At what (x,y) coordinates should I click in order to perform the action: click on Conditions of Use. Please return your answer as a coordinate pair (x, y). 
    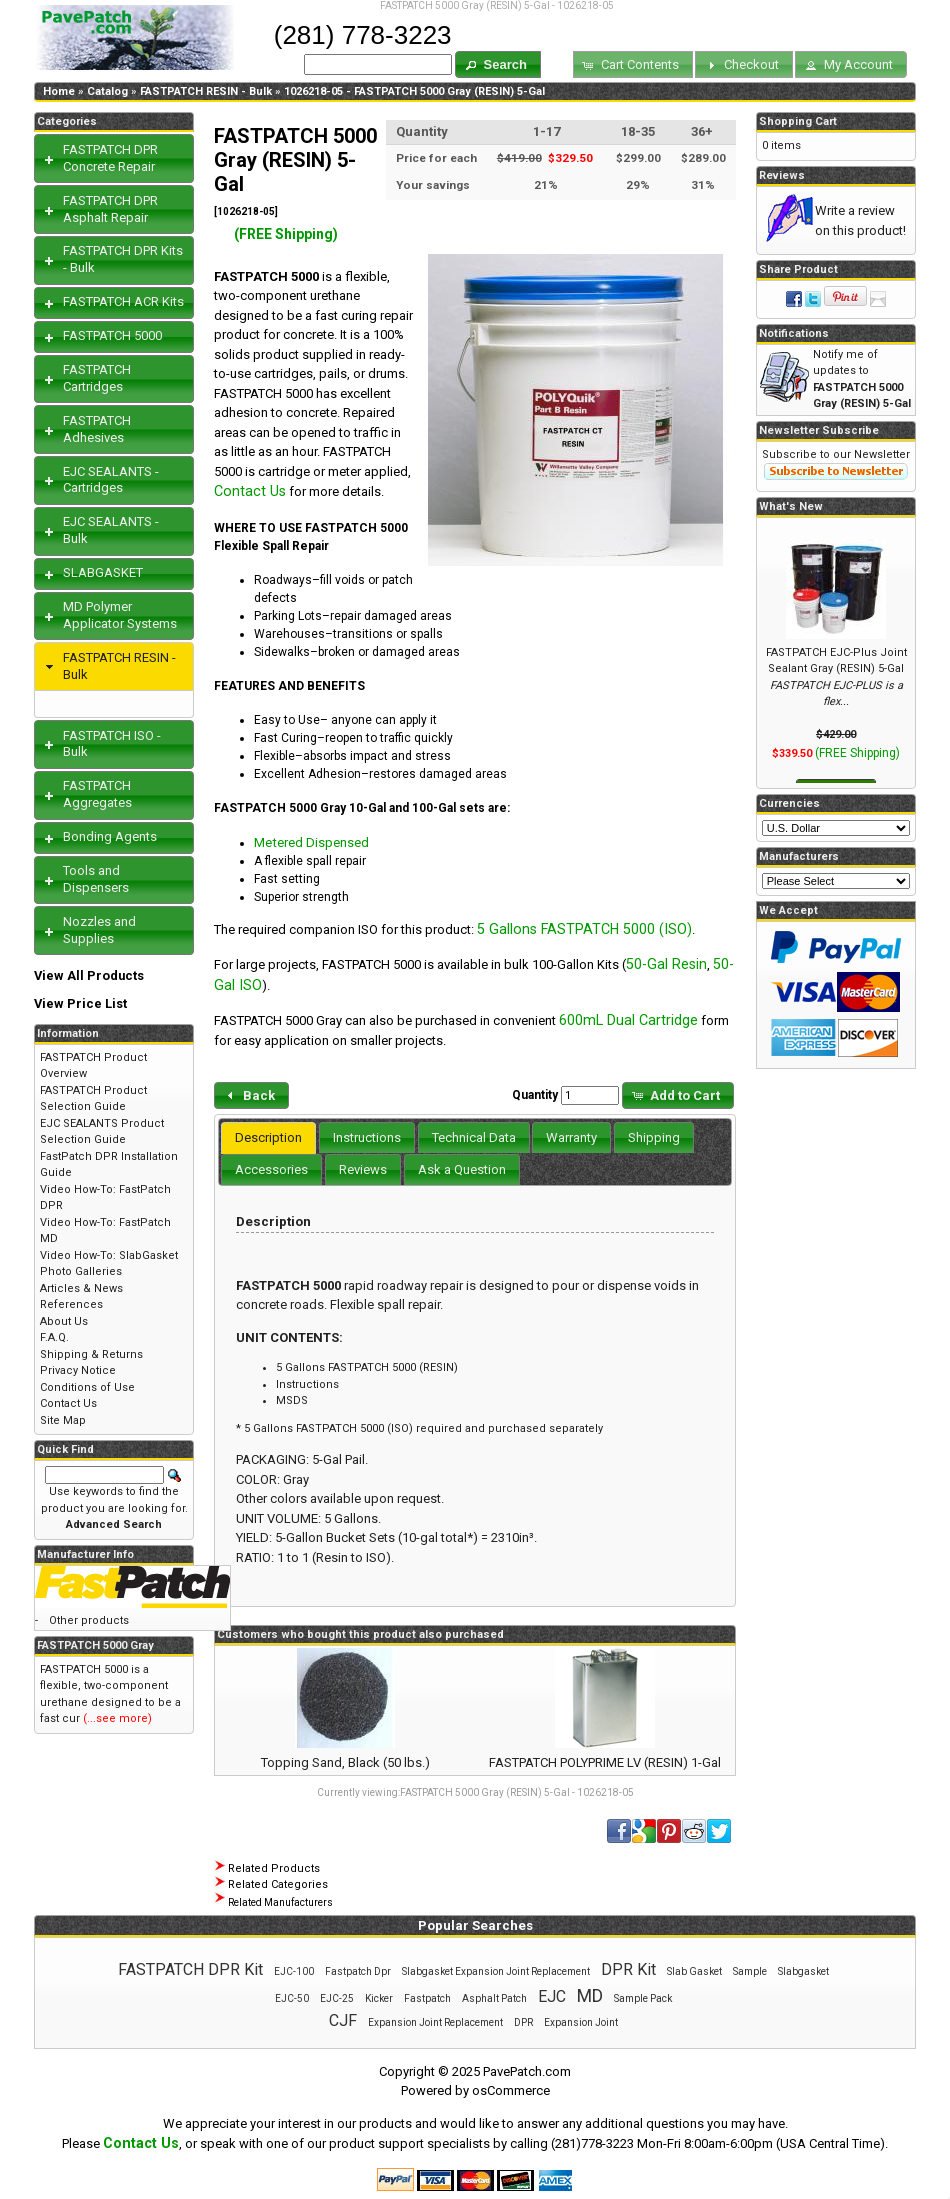
    Looking at the image, I should click on (87, 1387).